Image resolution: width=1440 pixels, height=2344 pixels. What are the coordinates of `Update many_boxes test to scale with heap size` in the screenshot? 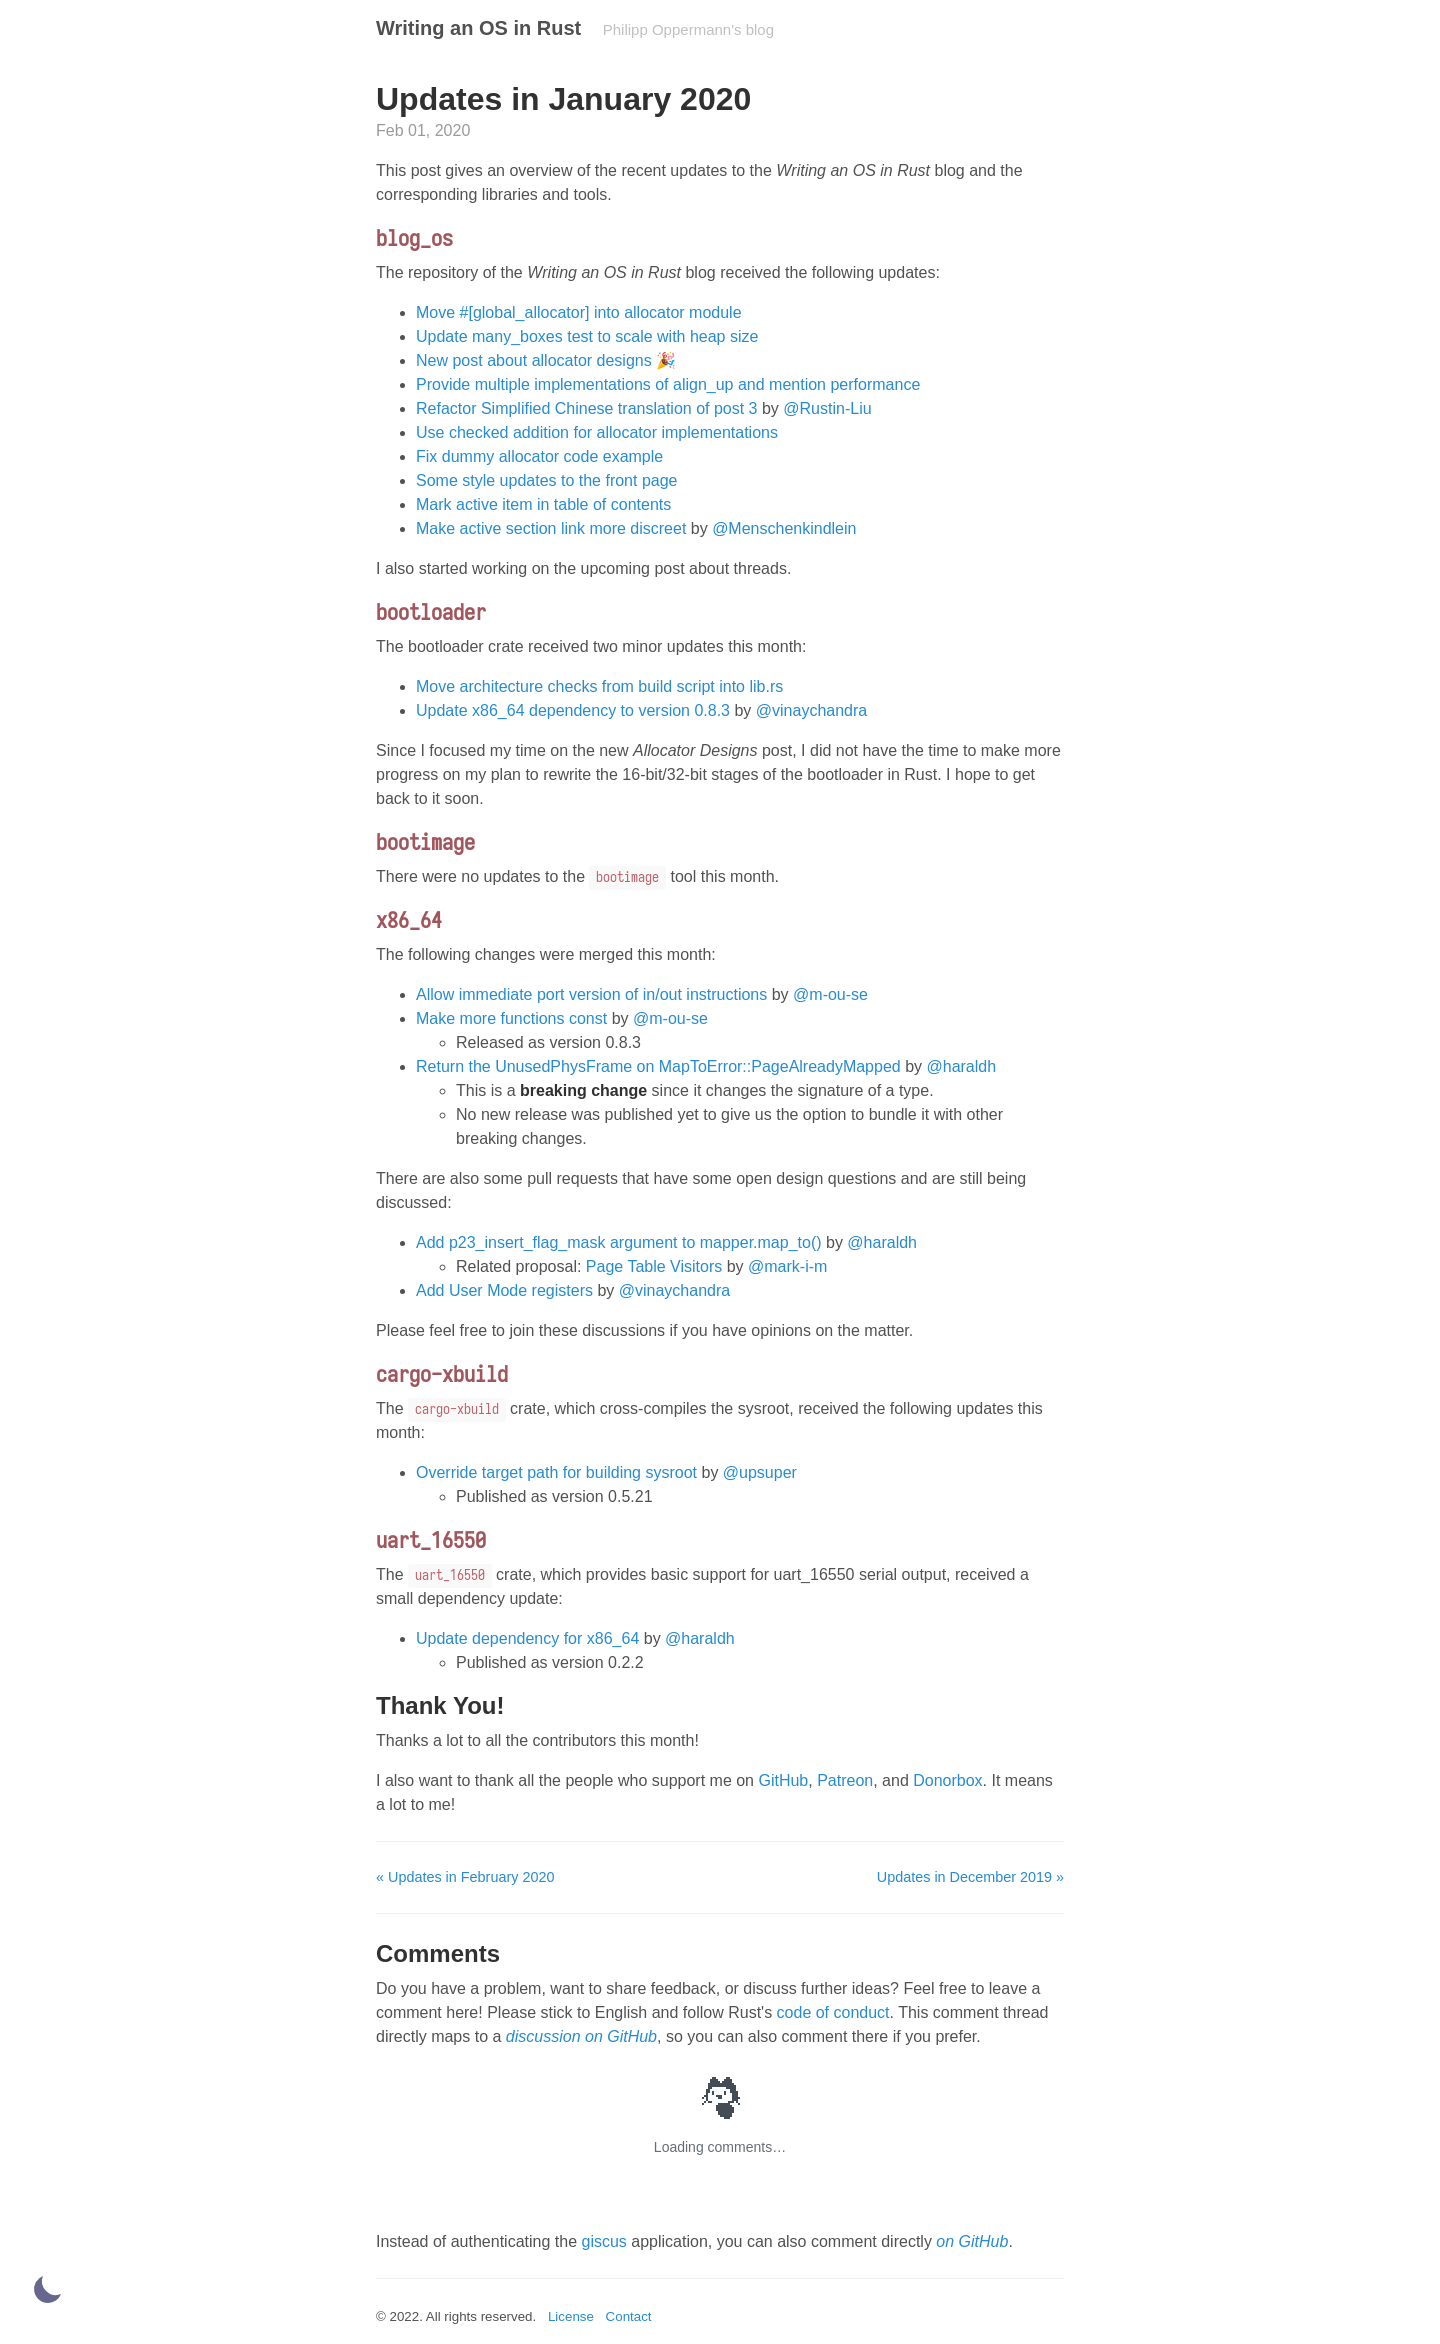 It's located at (587, 336).